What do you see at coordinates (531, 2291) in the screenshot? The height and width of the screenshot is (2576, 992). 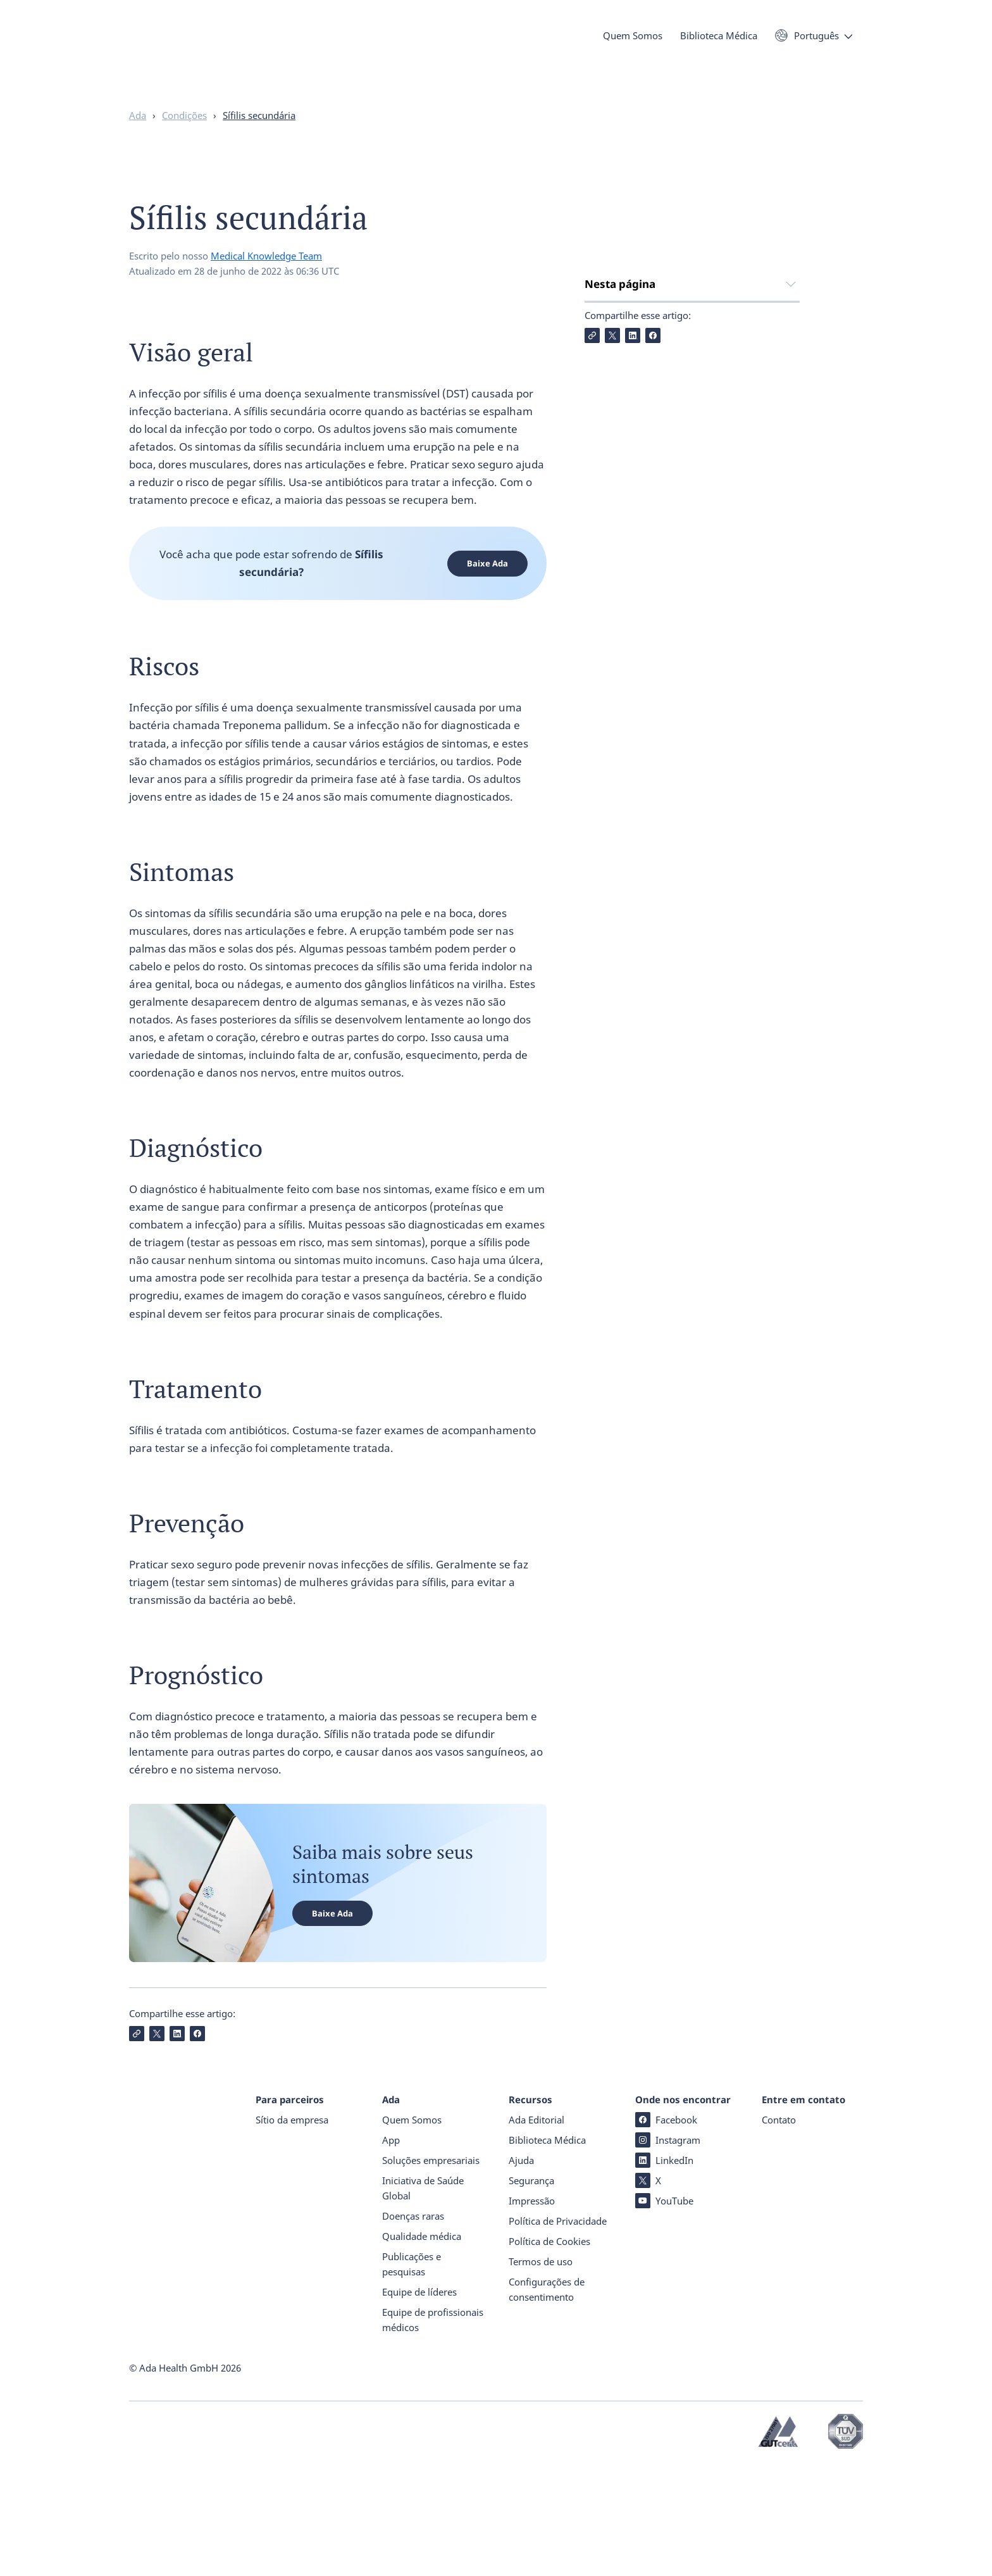 I see `Segurança` at bounding box center [531, 2291].